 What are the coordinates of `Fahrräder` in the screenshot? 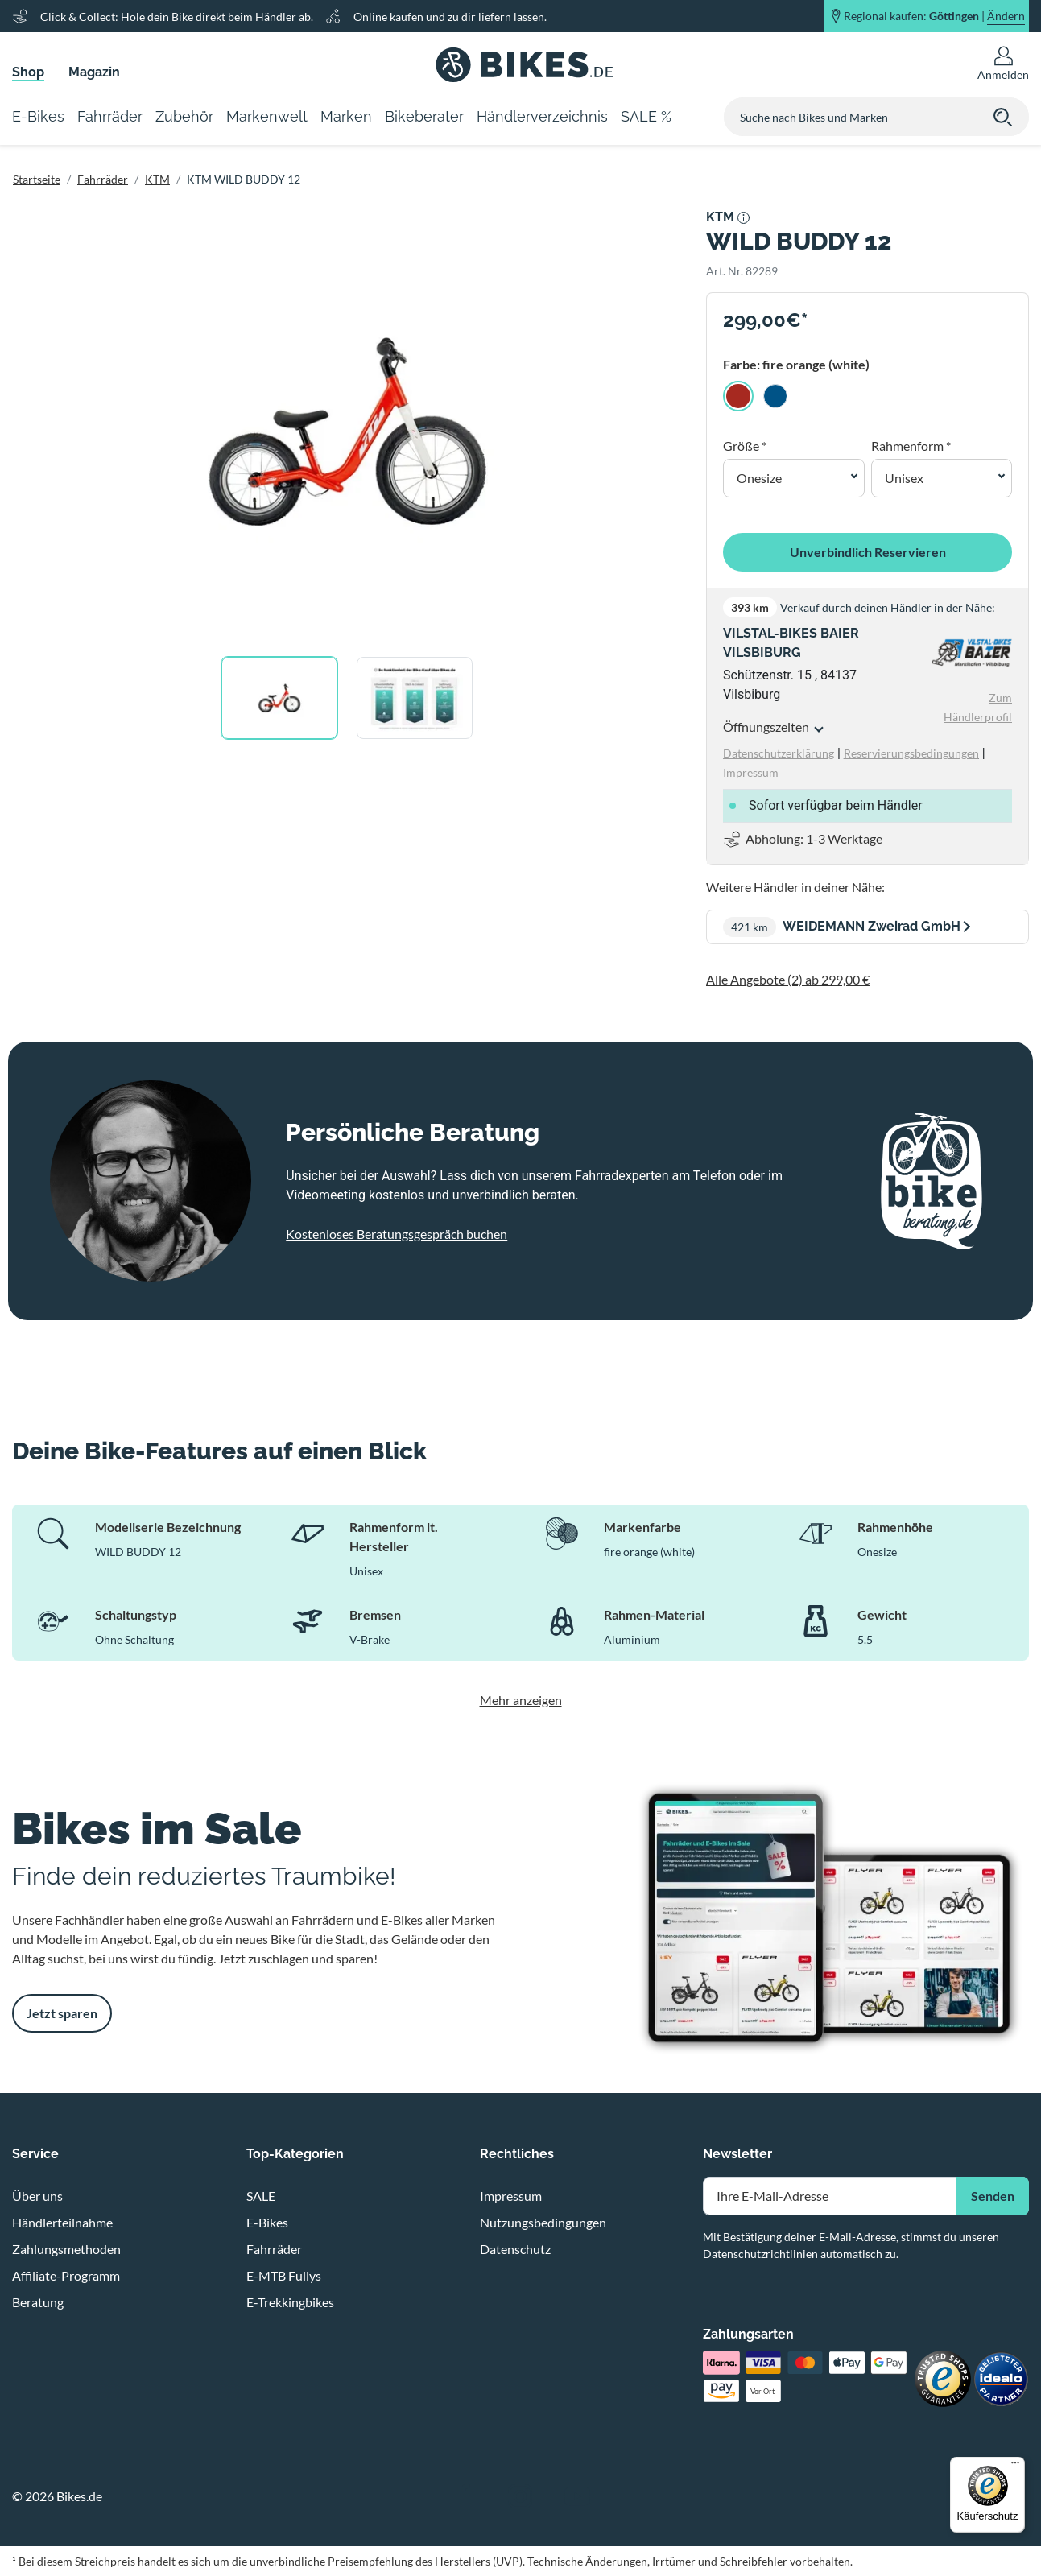 It's located at (102, 179).